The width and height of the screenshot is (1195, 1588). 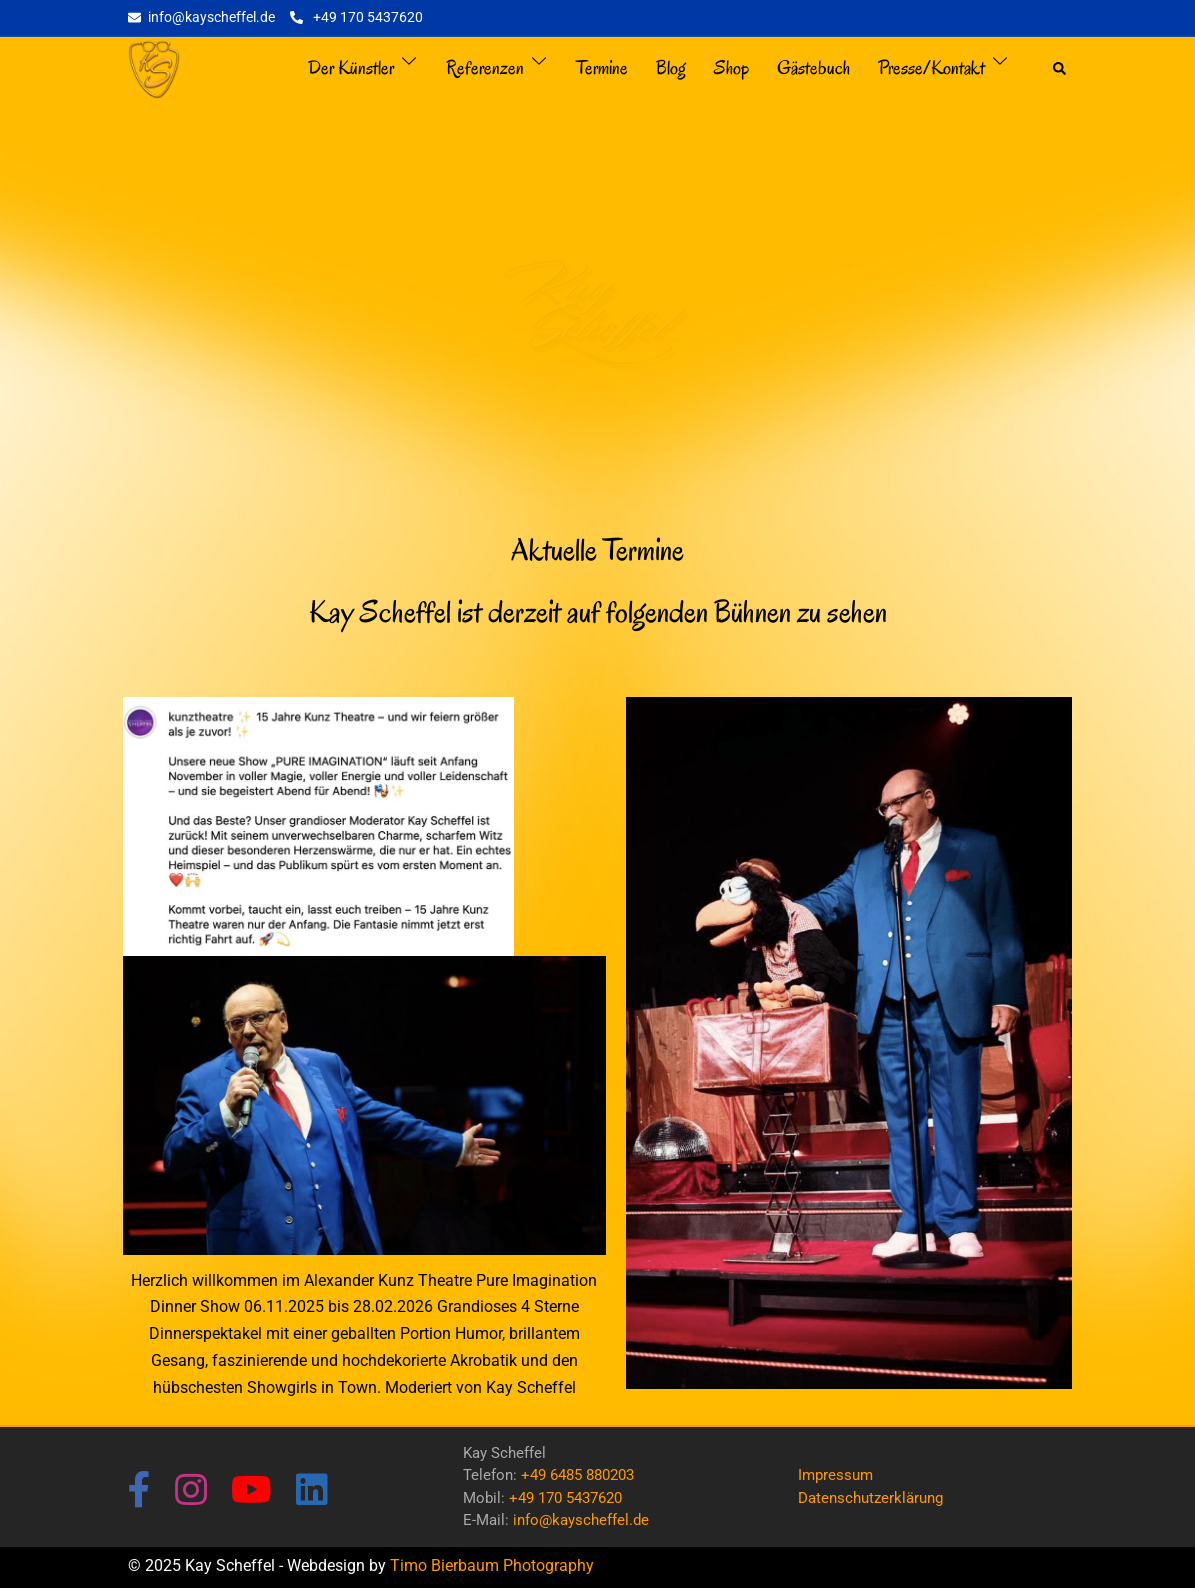 I want to click on Timo Bierbaum Photography, so click(x=492, y=1565).